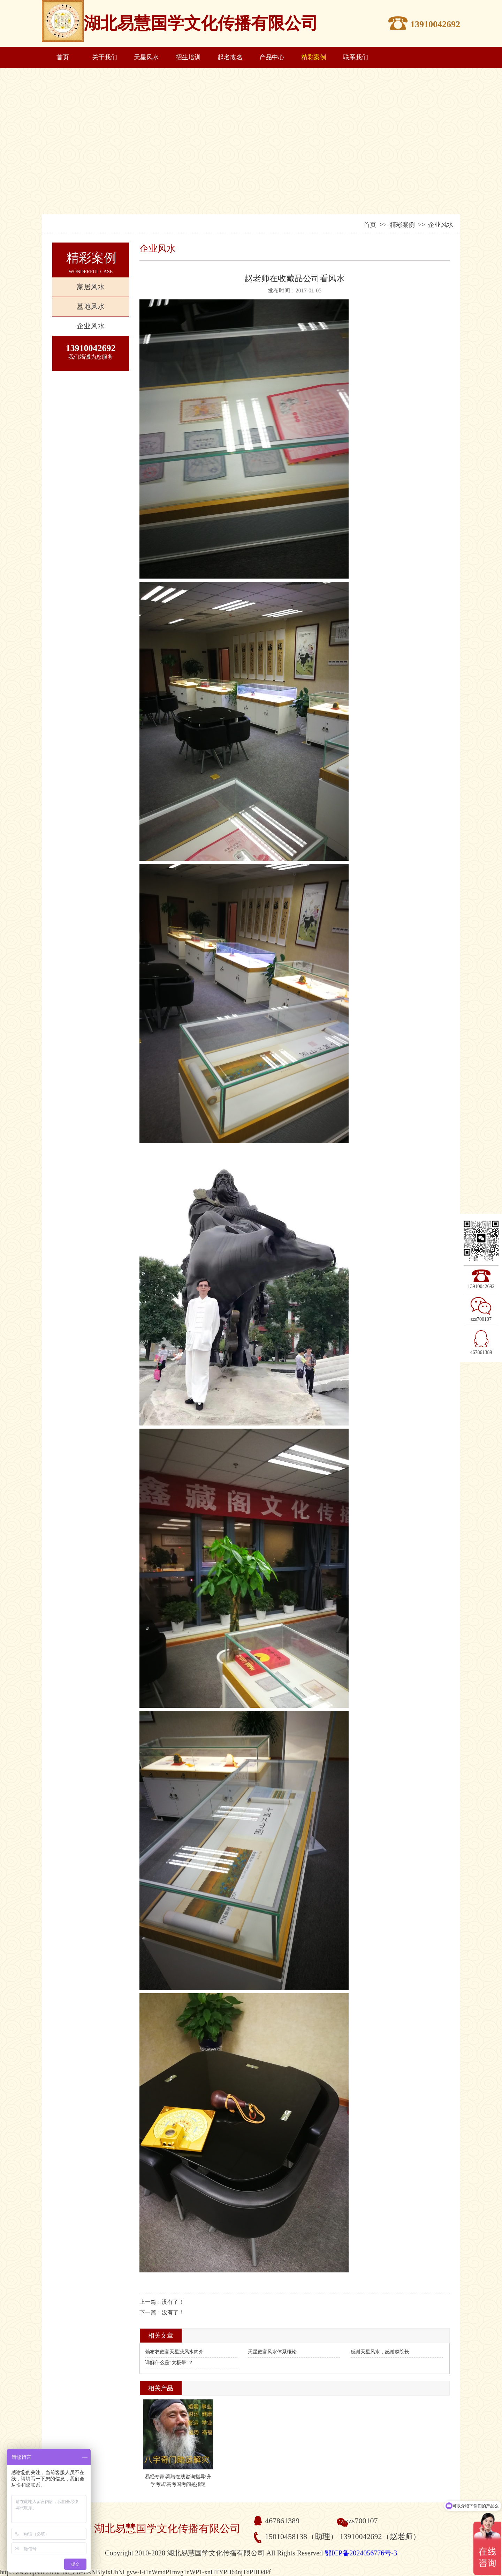 The height and width of the screenshot is (2576, 502). Describe the element at coordinates (188, 57) in the screenshot. I see `招生培训` at that location.